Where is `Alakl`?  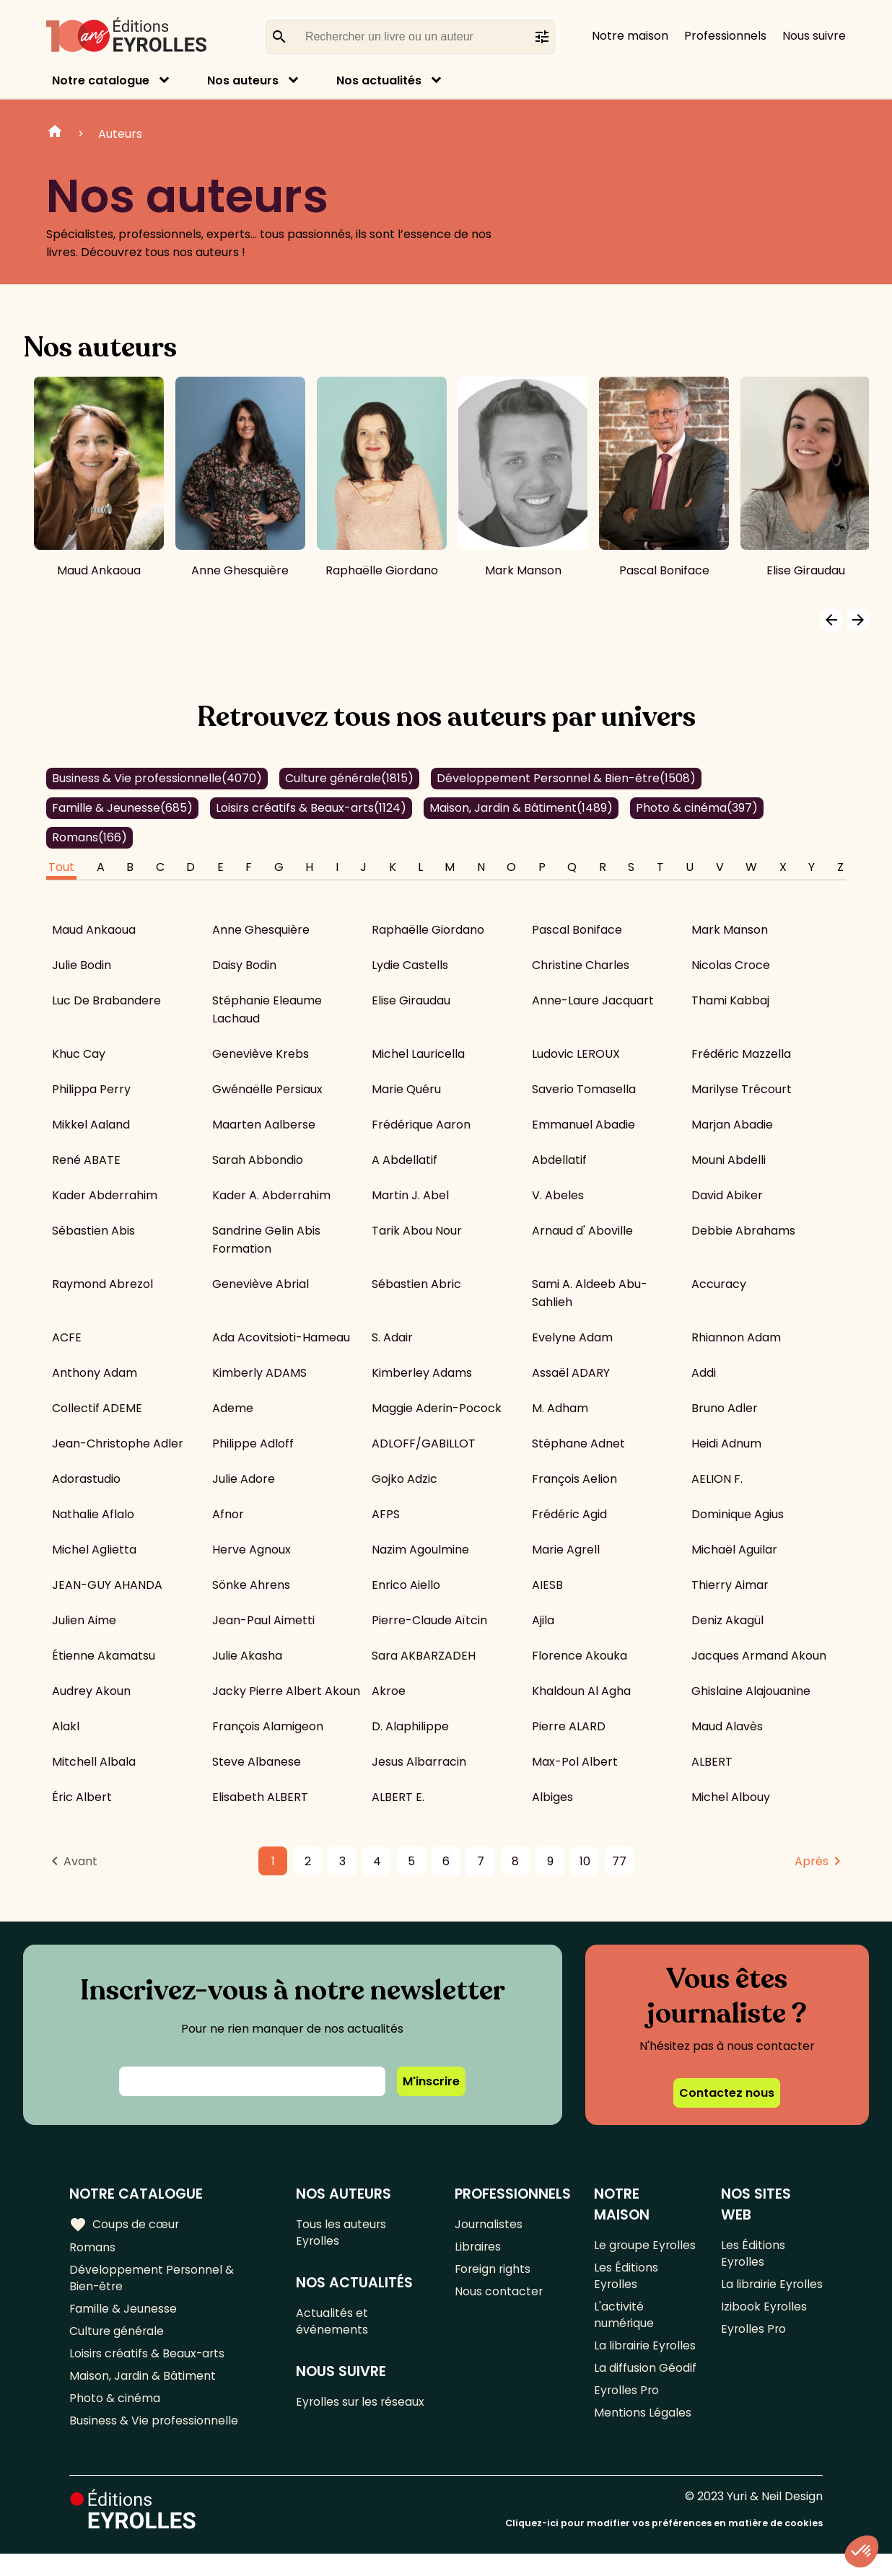
Alakl is located at coordinates (65, 1726).